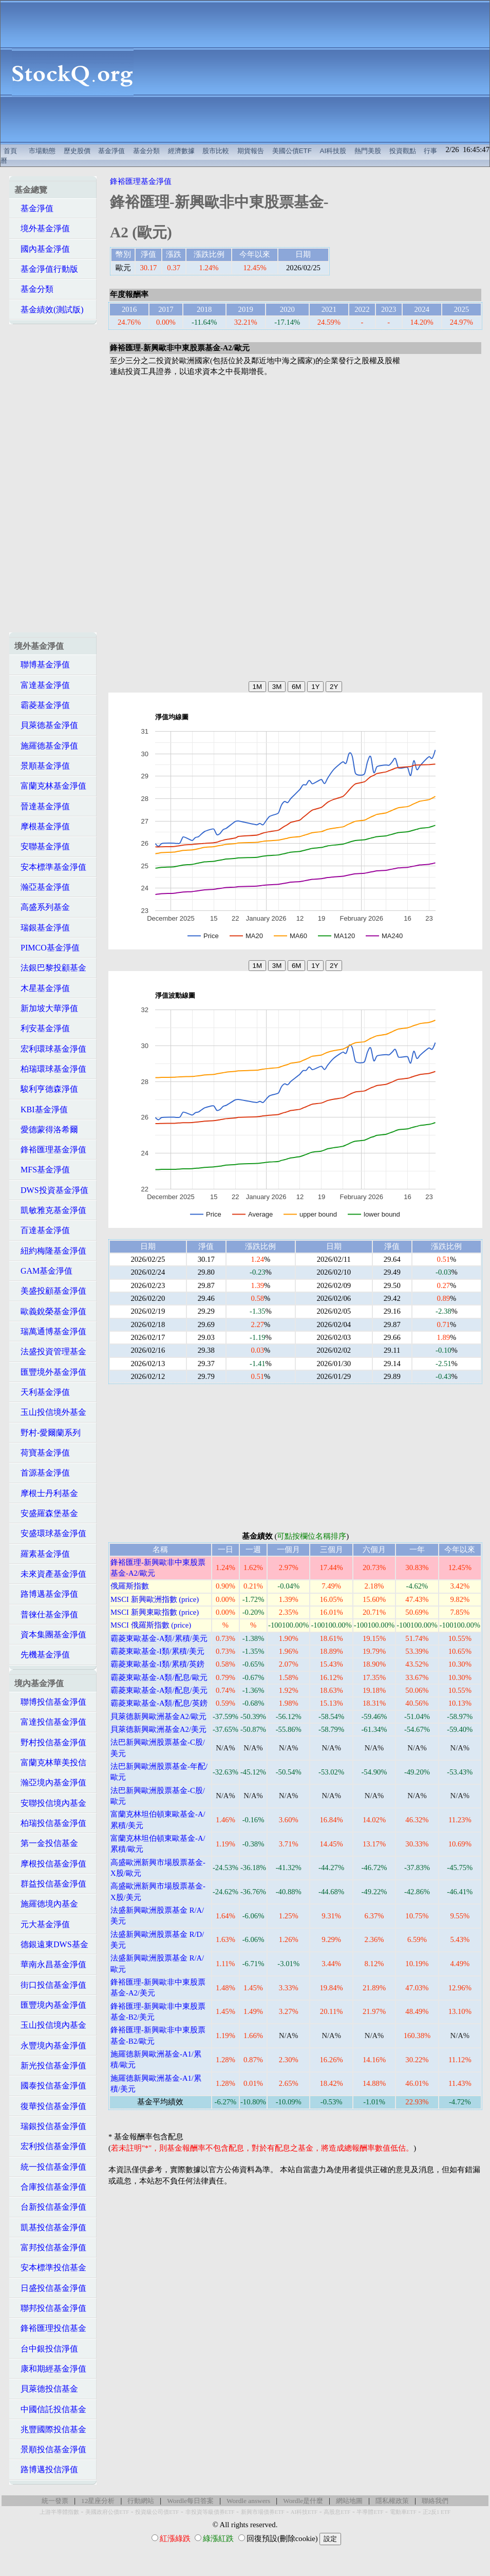  Describe the element at coordinates (154, 1612) in the screenshot. I see `MSCI 新興東歐指數 (price)` at that location.